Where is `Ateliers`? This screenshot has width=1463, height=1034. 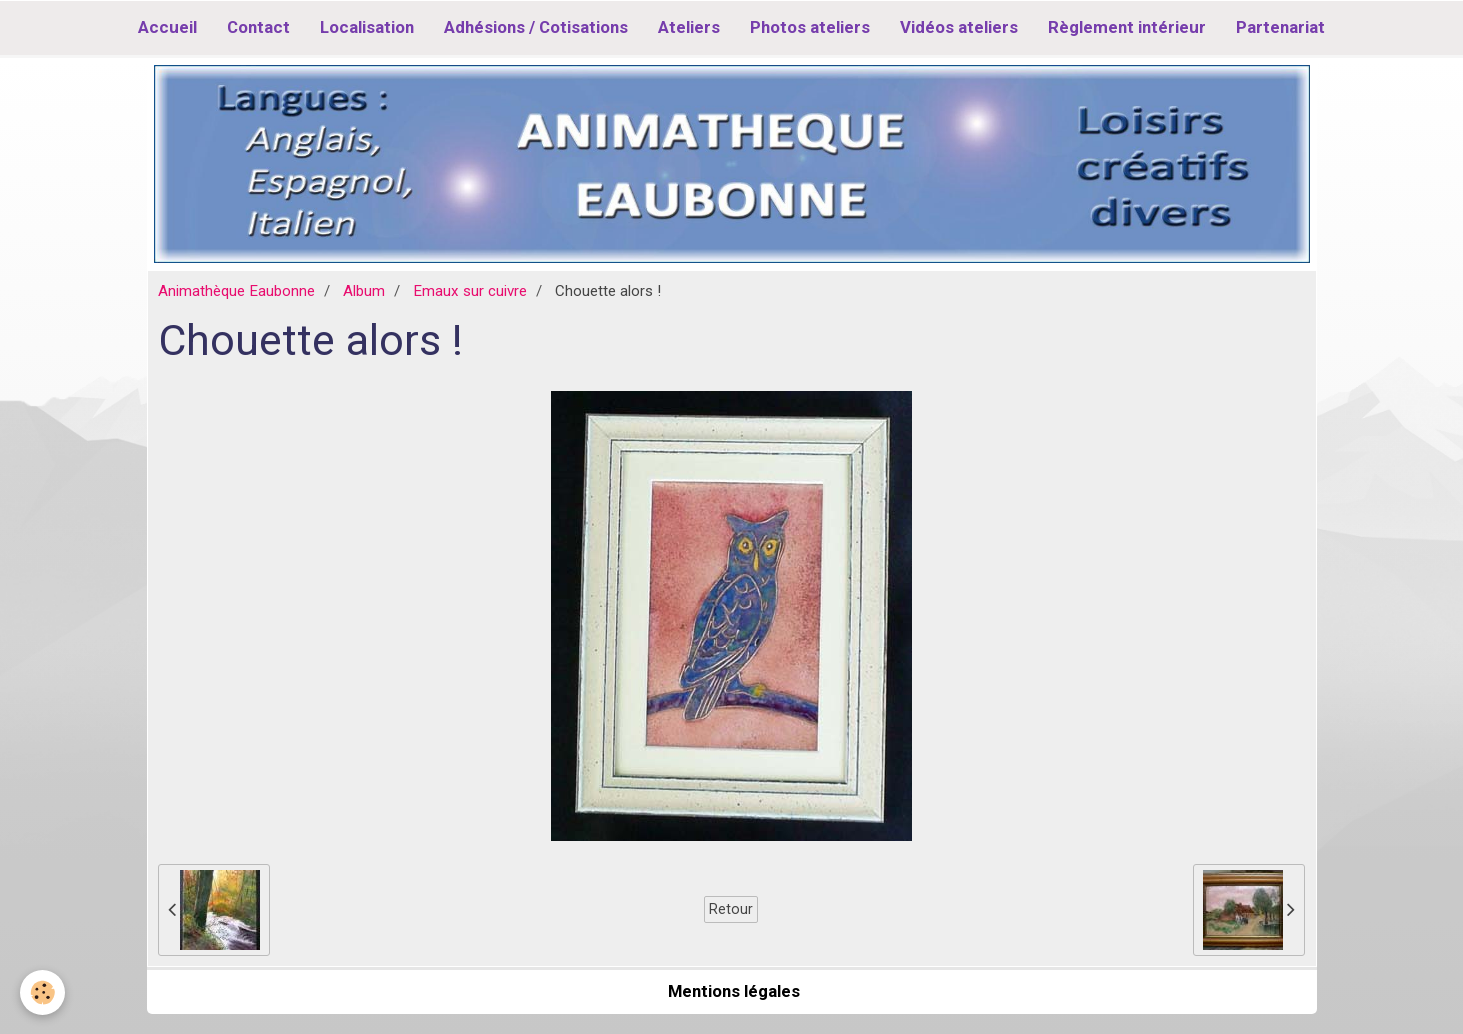 Ateliers is located at coordinates (689, 27).